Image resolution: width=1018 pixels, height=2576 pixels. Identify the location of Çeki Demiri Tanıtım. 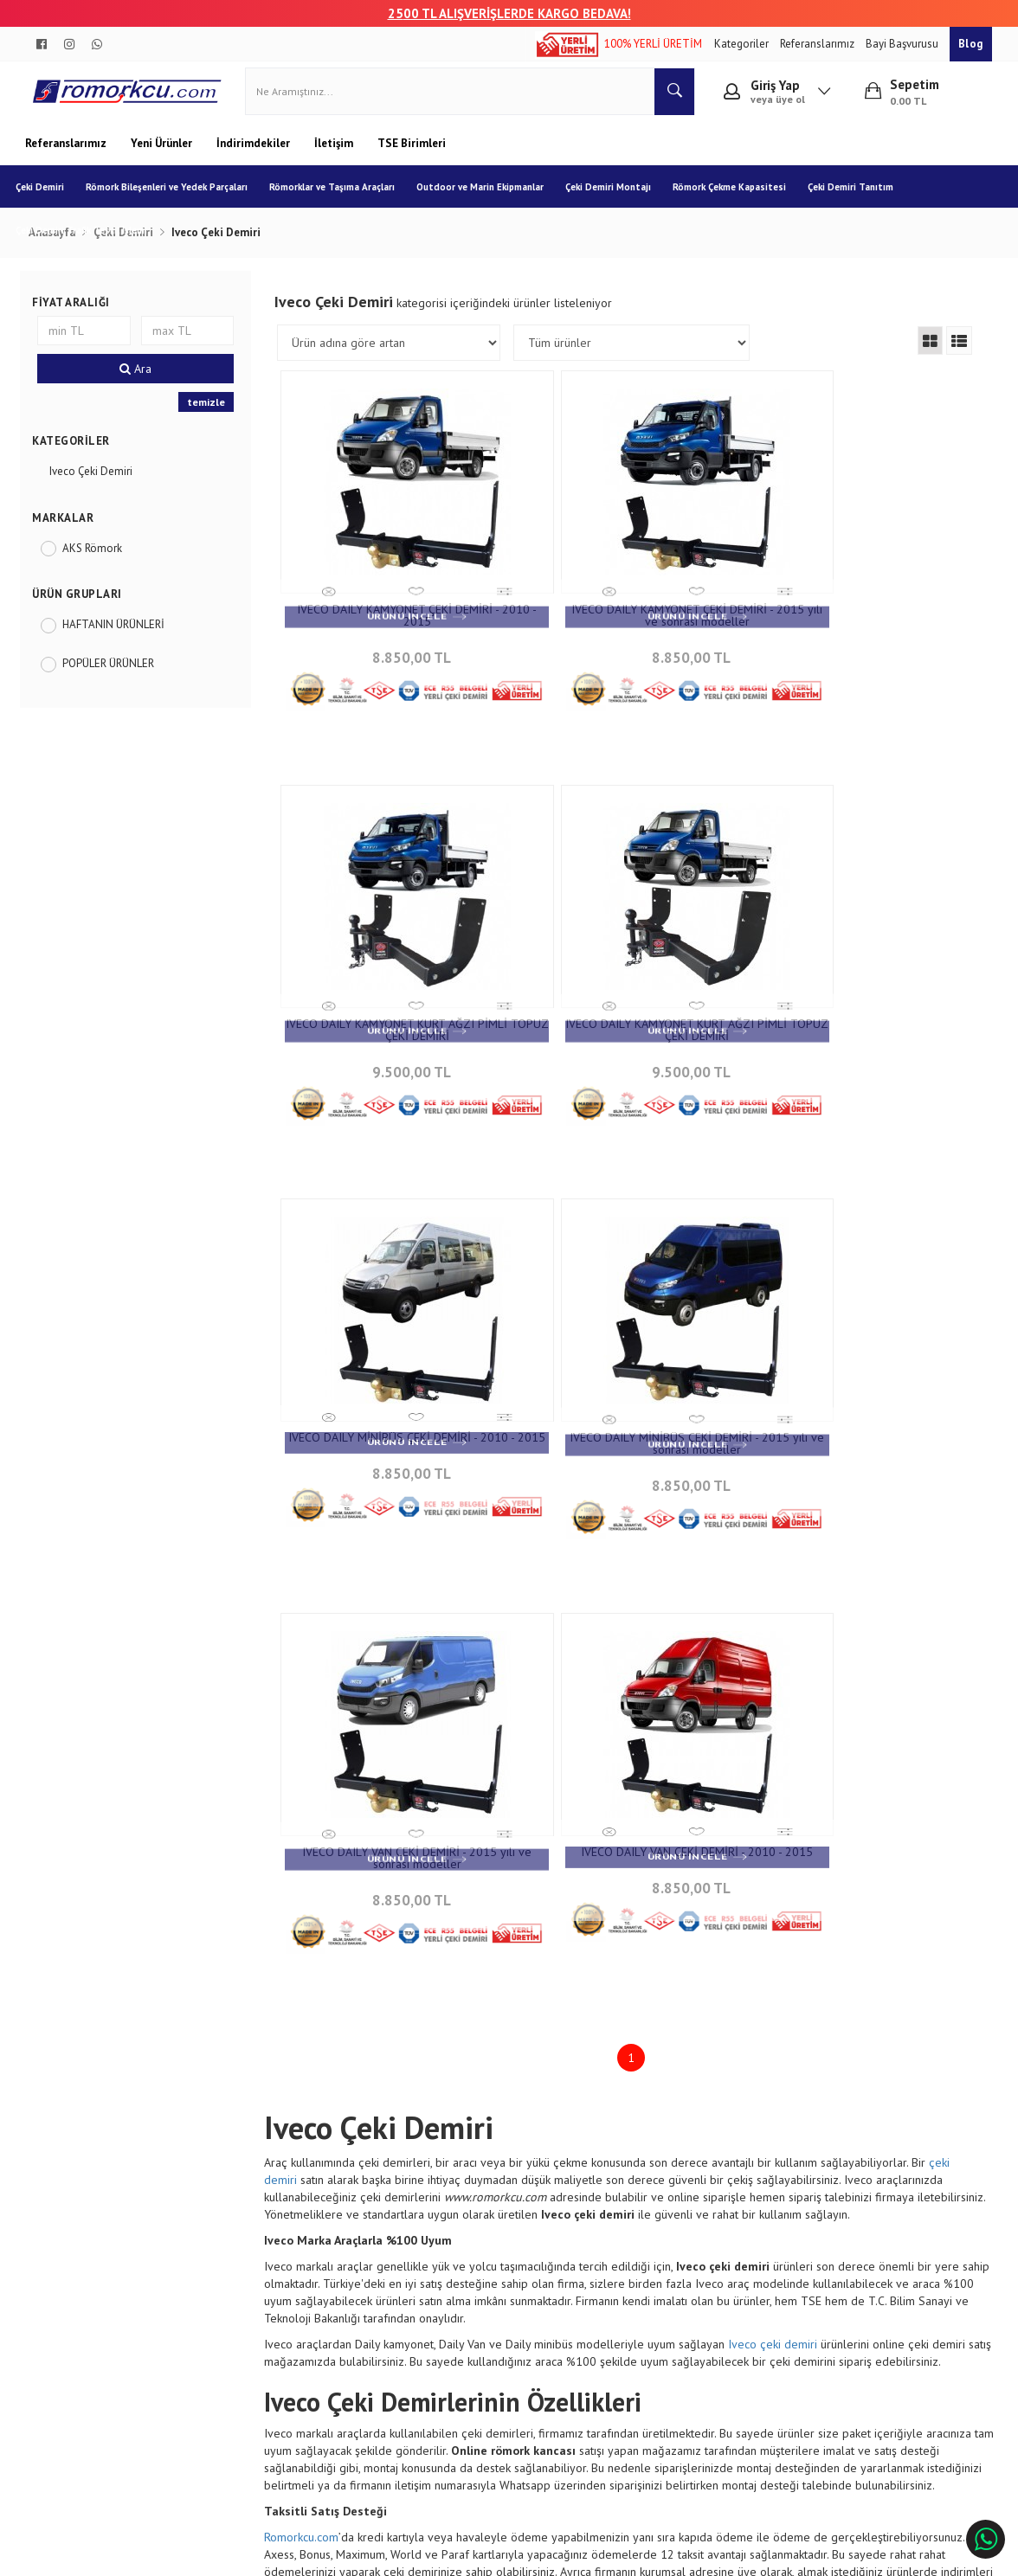
(860, 196).